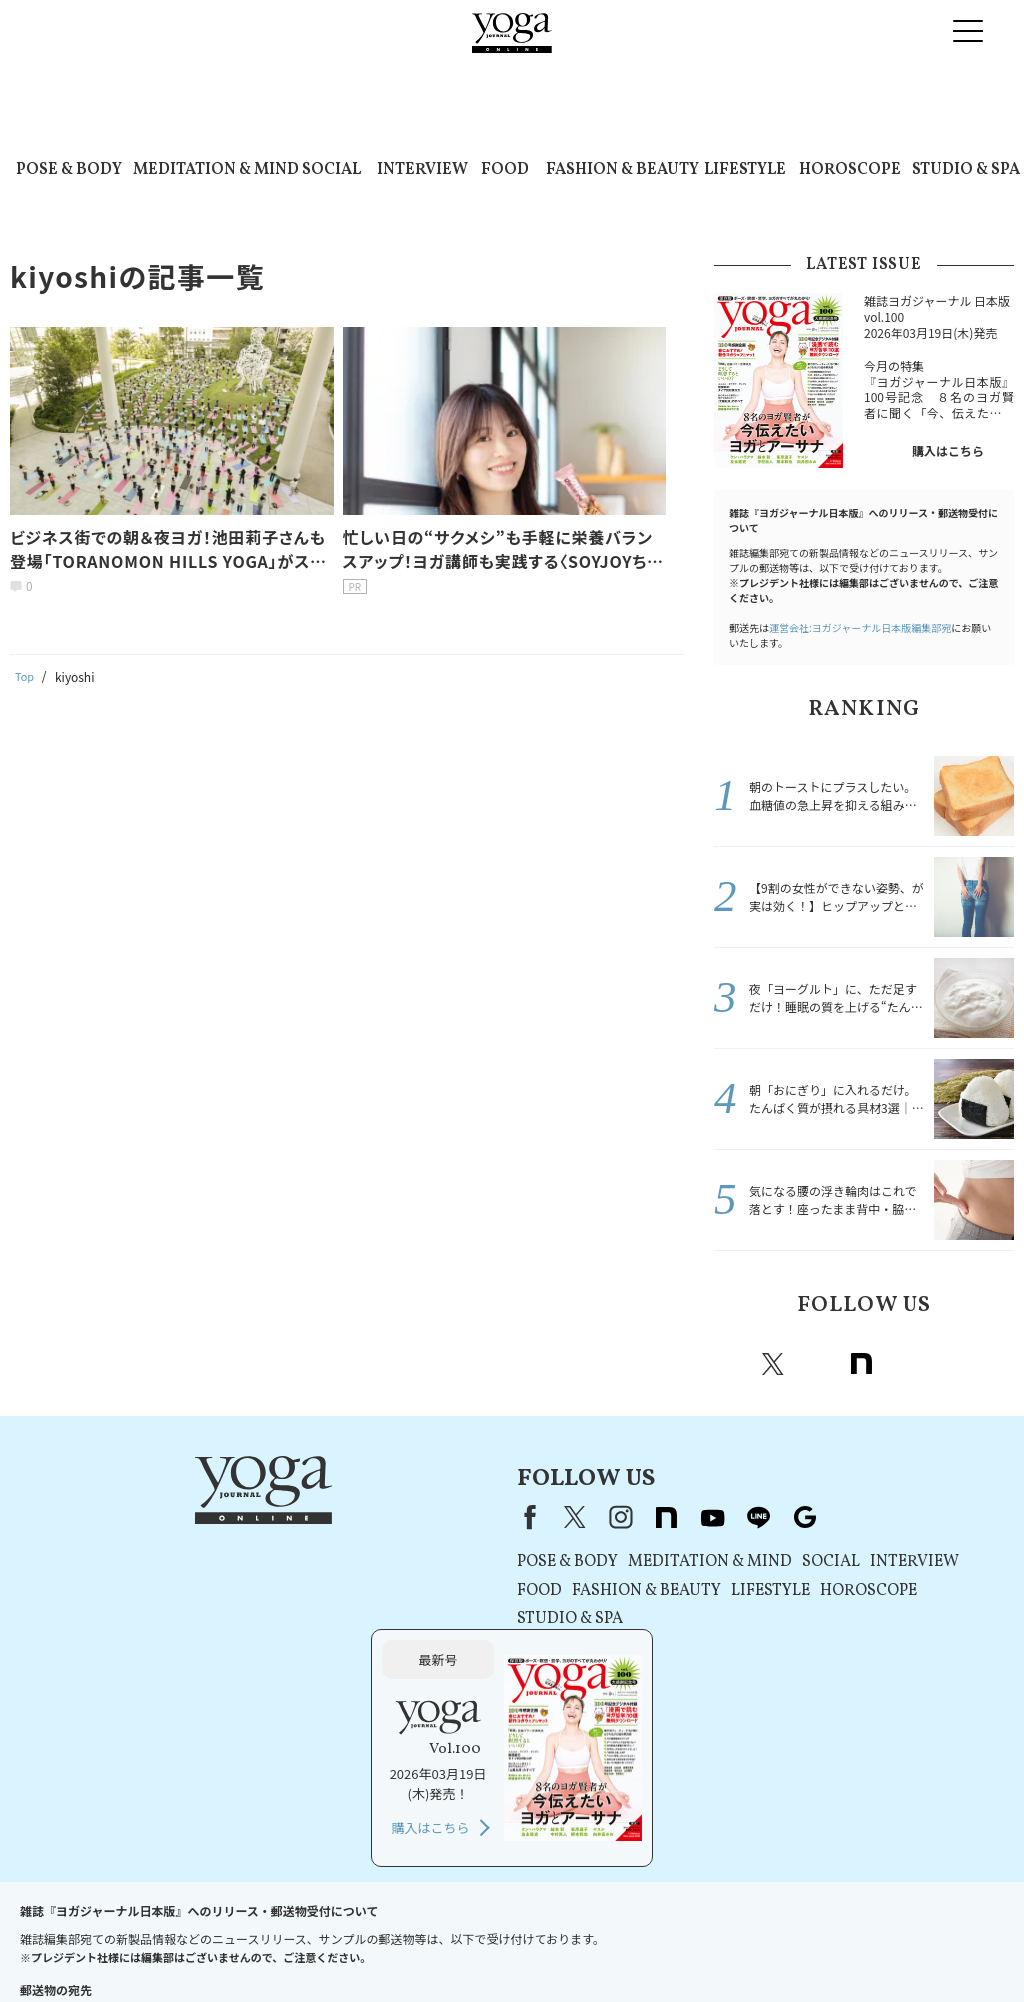  What do you see at coordinates (817, 1364) in the screenshot?
I see `instagram` at bounding box center [817, 1364].